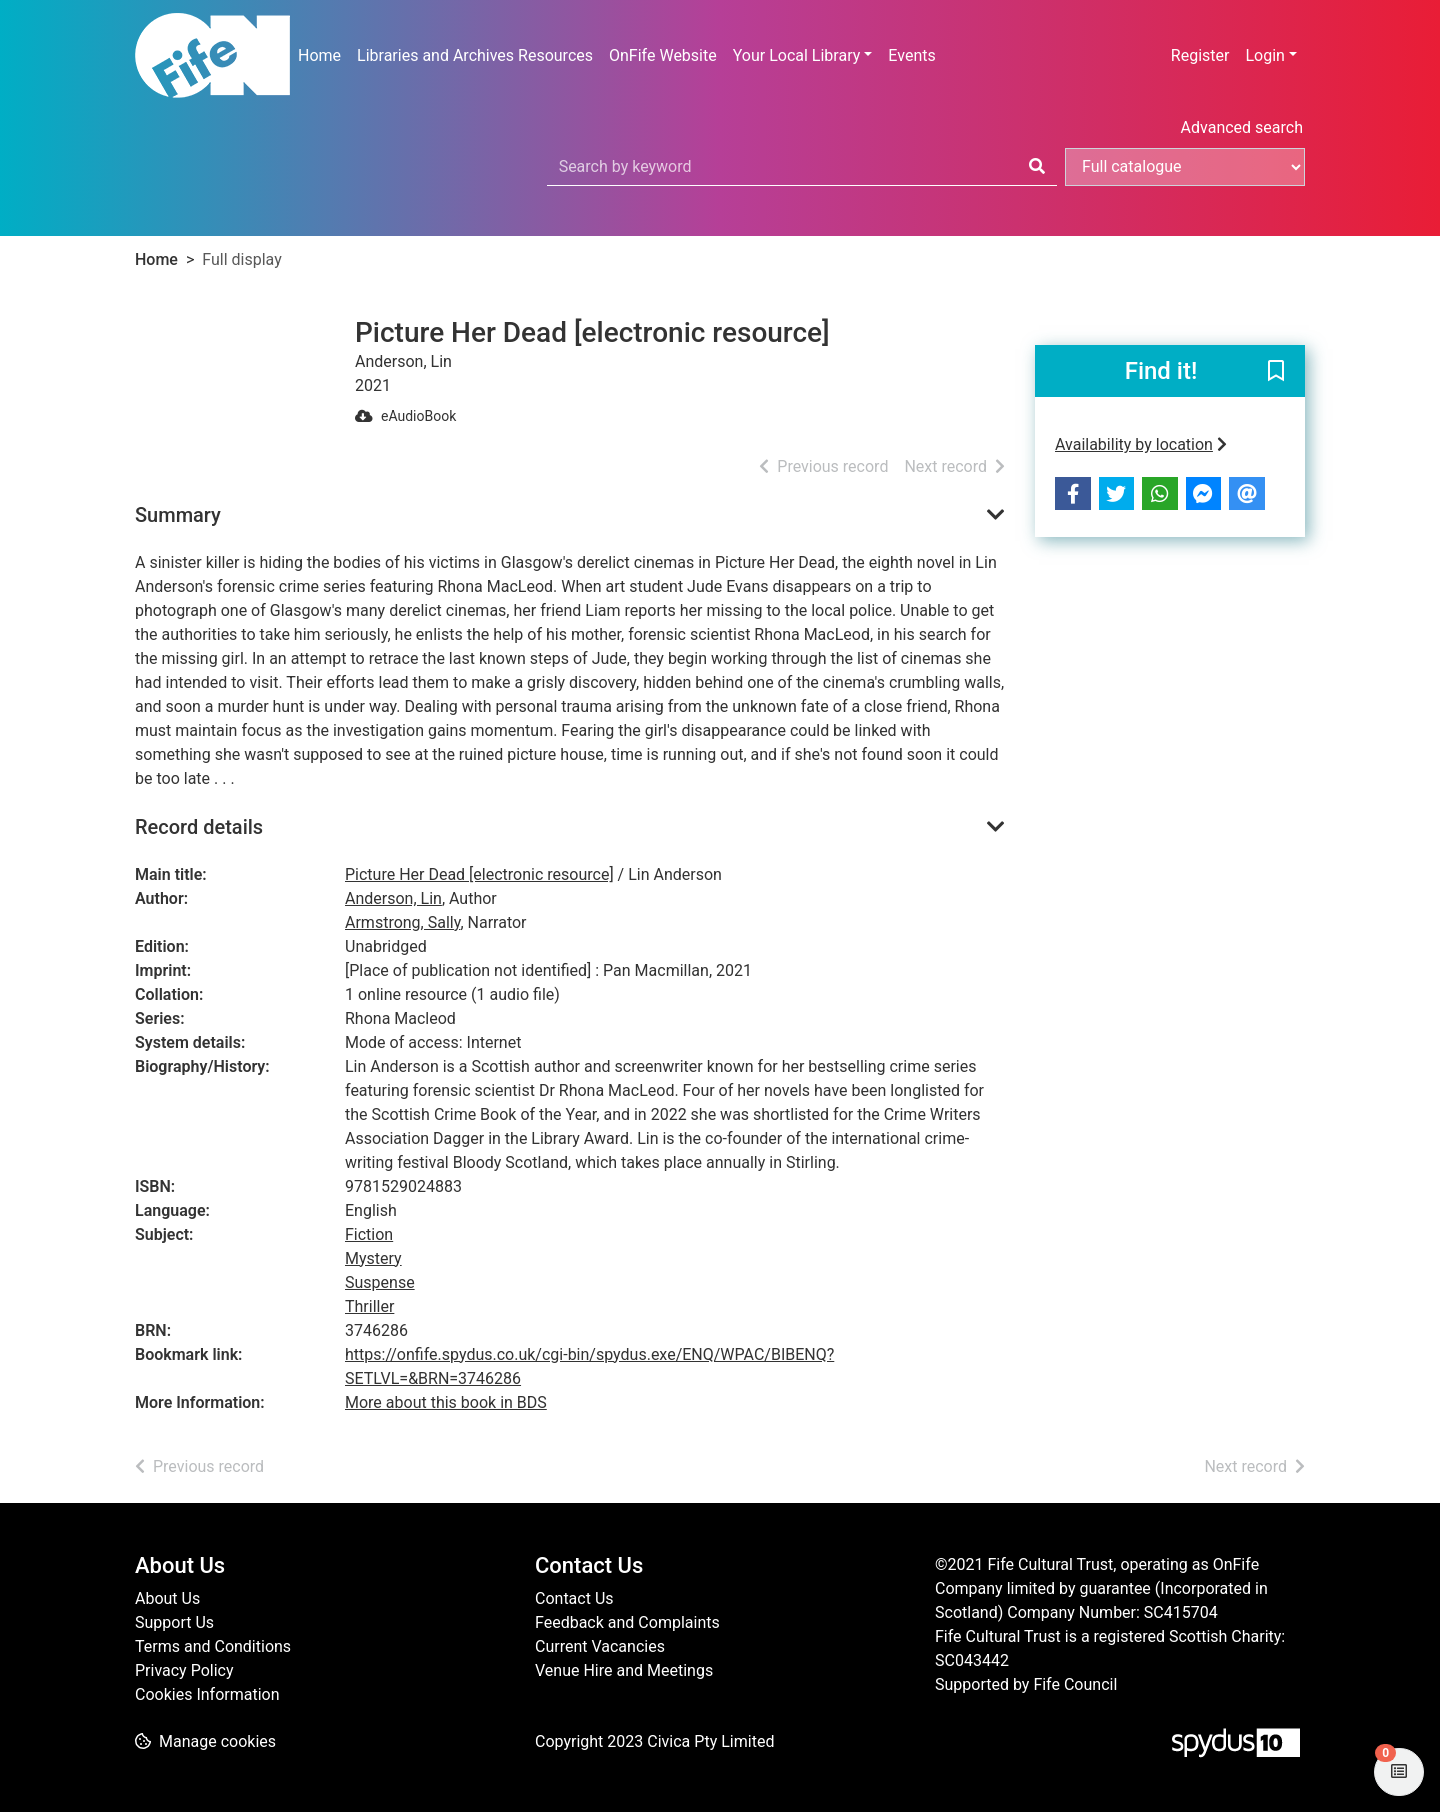  What do you see at coordinates (199, 827) in the screenshot?
I see `Record details [button]` at bounding box center [199, 827].